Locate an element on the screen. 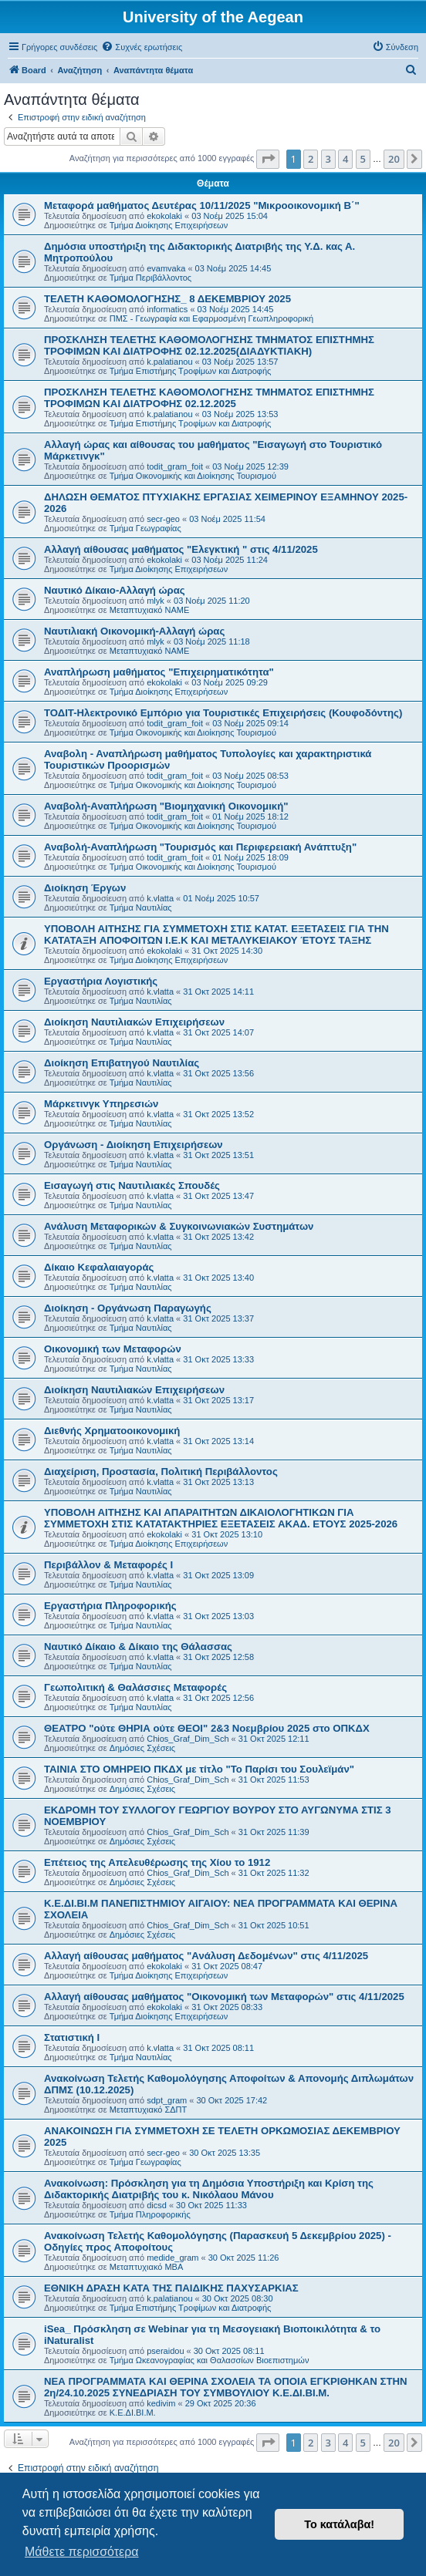 This screenshot has height=2576, width=426. ΥΠΟΒΟΛΗ ΑΙΤΗΣΗΣ ΚΑΙ ΑΠΑΡΑΙΤΗΤΩΝ ΔΙΚΑΙΟΛΟΓΗΤΙΚΩΝ ΓΙΑ ΣΥΜΜΕΤΟΧΗ ΣΤΙΣ ΚΑΤΑΤΑΚΤΗΡΙΕΣ ΕΞΕΤΑΣΕΙΣ ΑΚΑΔ. ΕΤΟΥΣ 2025-2026 is located at coordinates (220, 1518).